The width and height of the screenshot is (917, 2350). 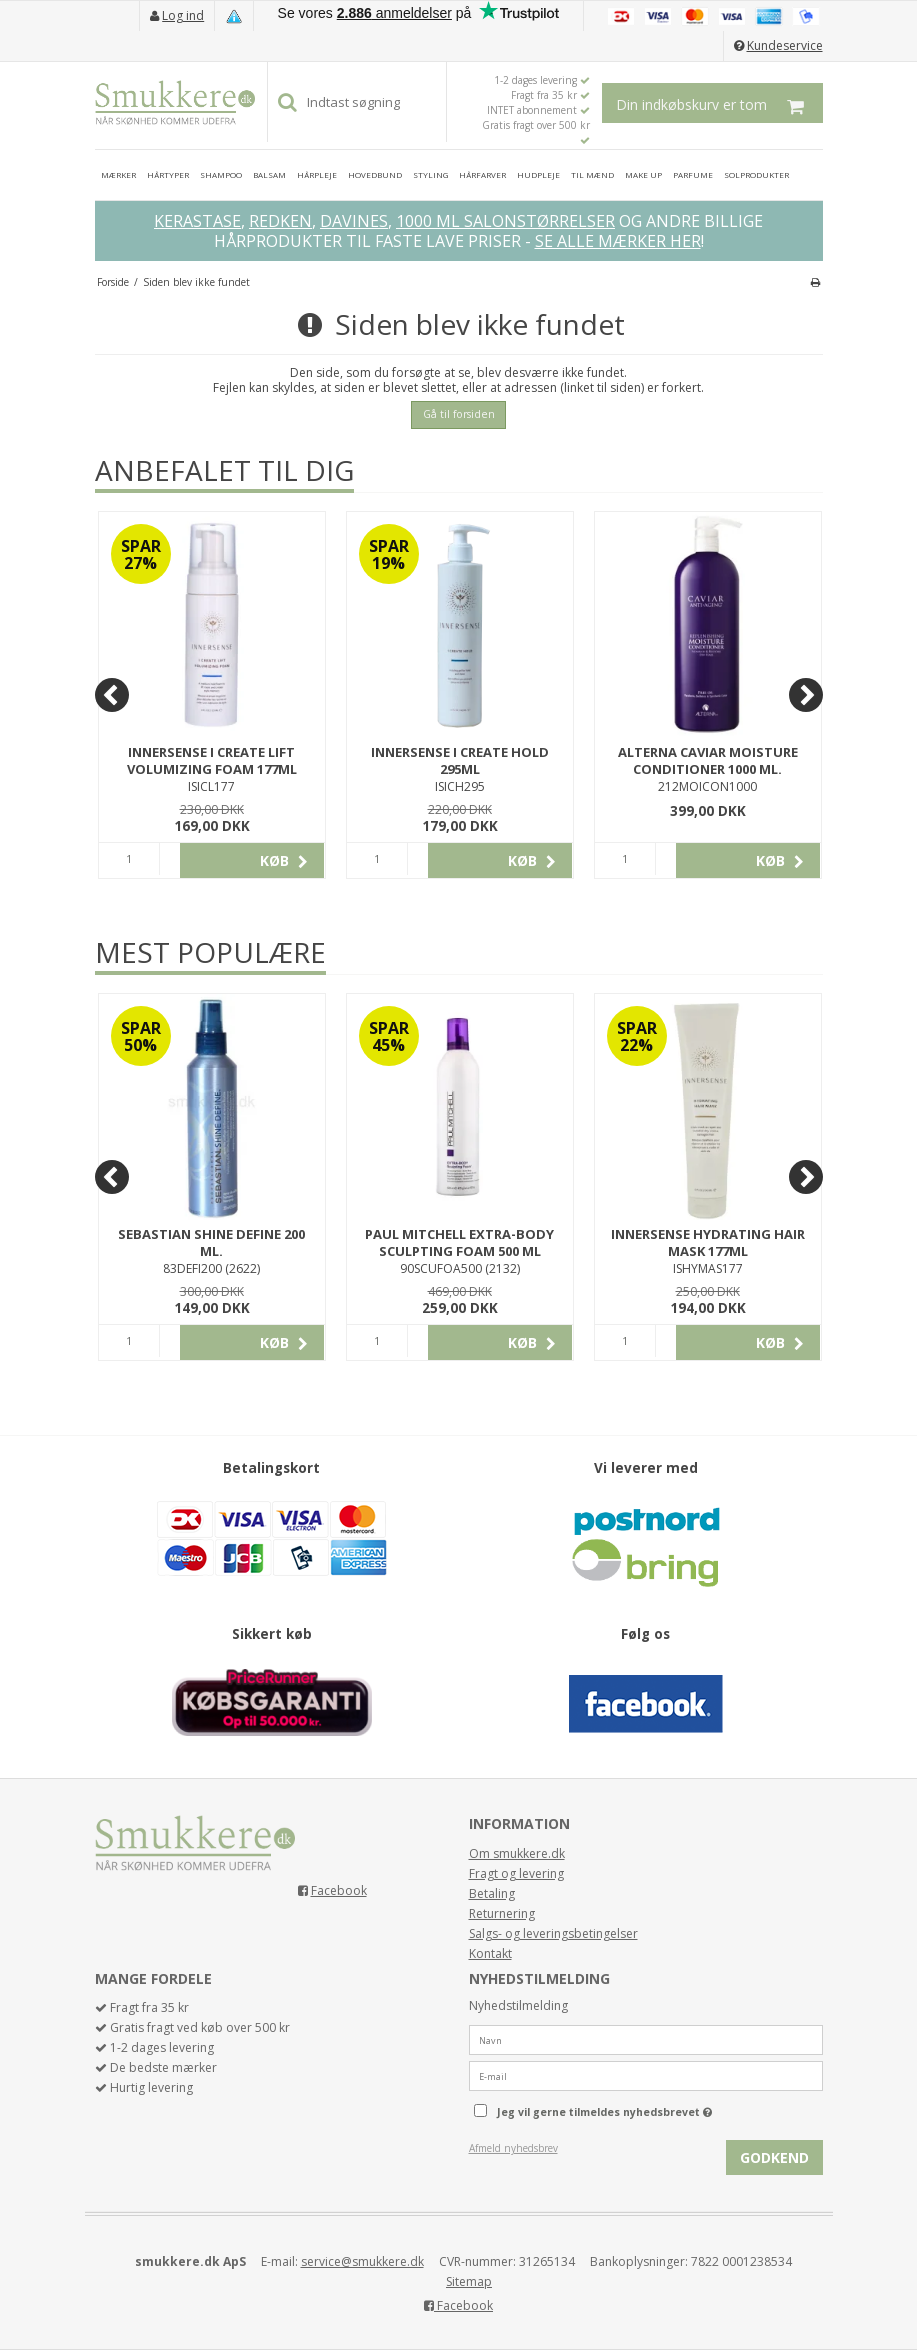 I want to click on Sitemap, so click(x=469, y=2281).